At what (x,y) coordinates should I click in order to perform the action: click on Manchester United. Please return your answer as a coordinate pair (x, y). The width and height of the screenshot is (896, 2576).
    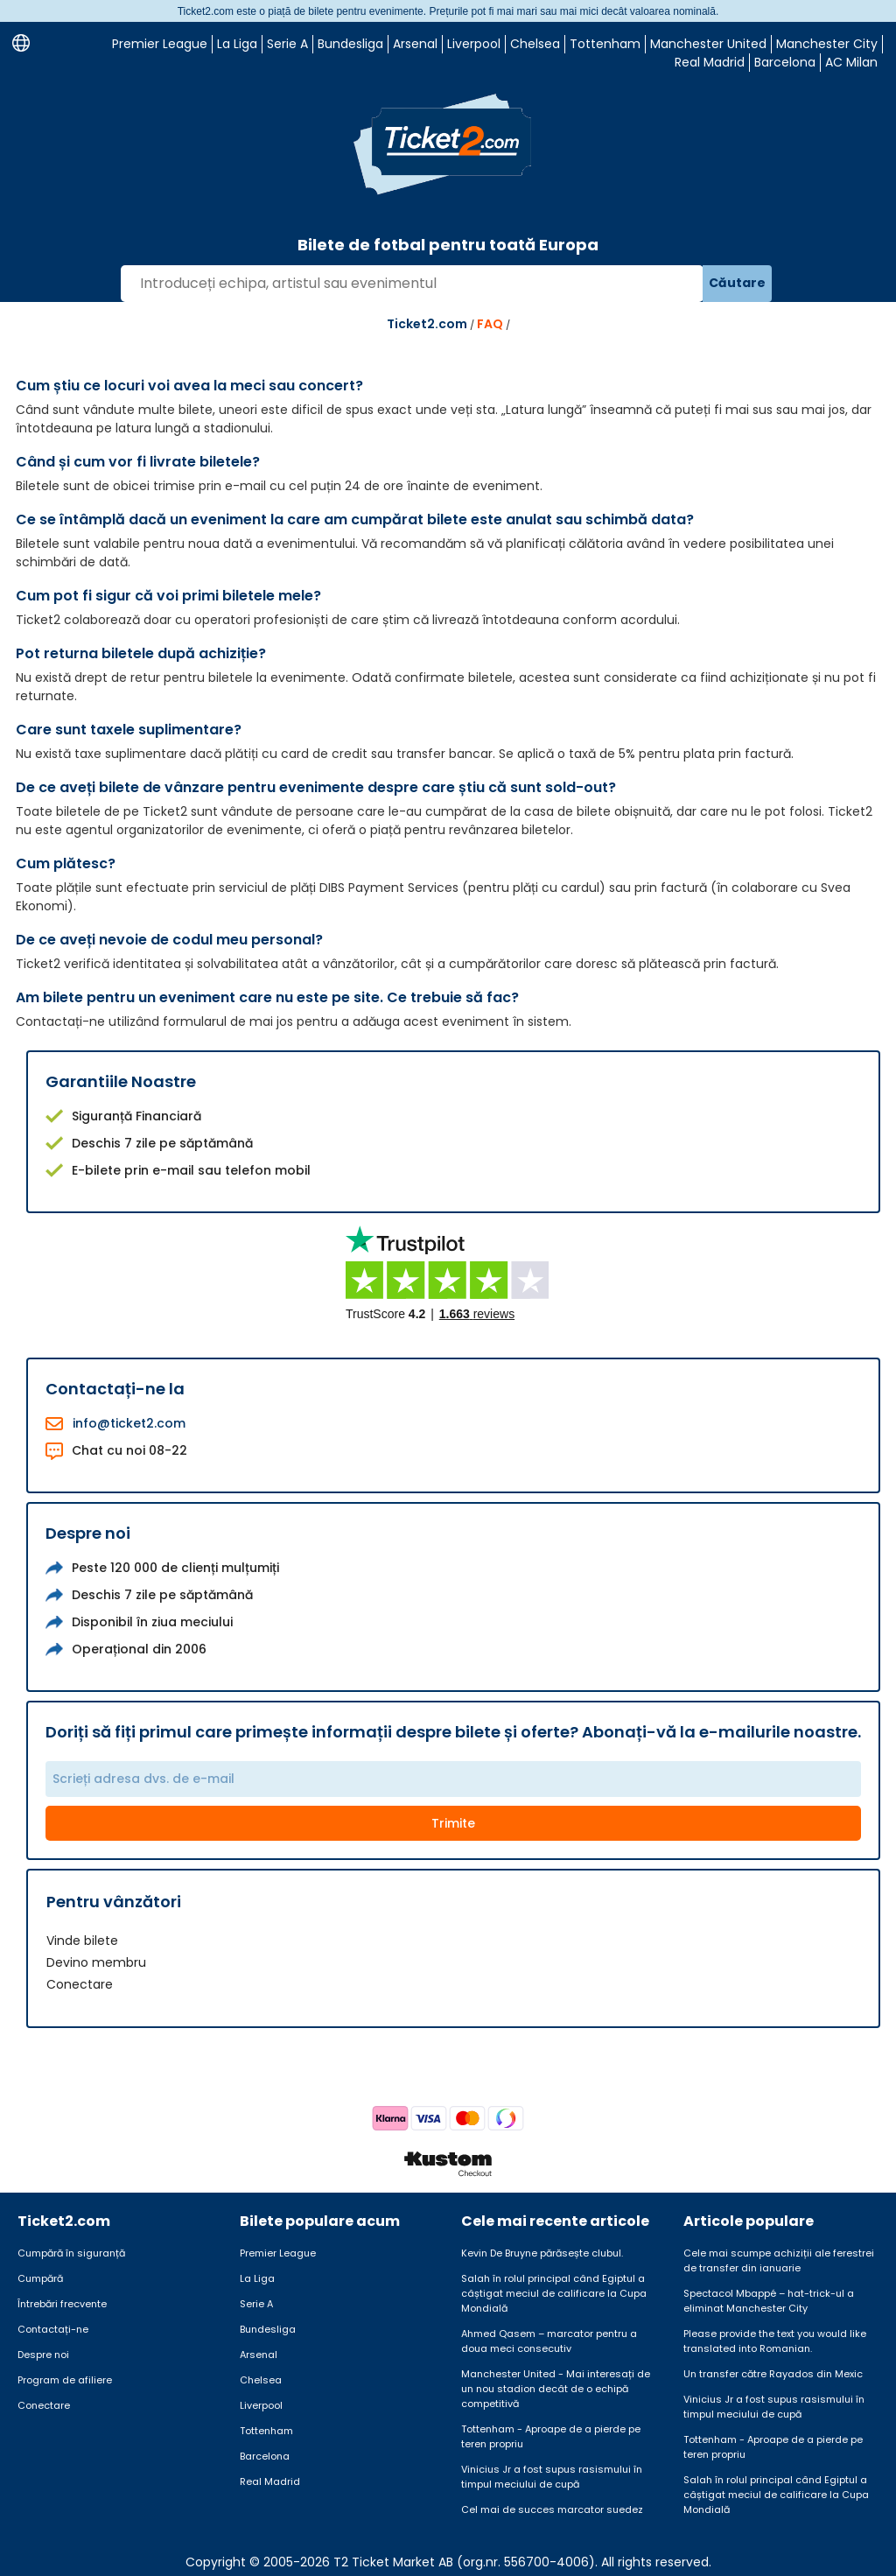
    Looking at the image, I should click on (708, 44).